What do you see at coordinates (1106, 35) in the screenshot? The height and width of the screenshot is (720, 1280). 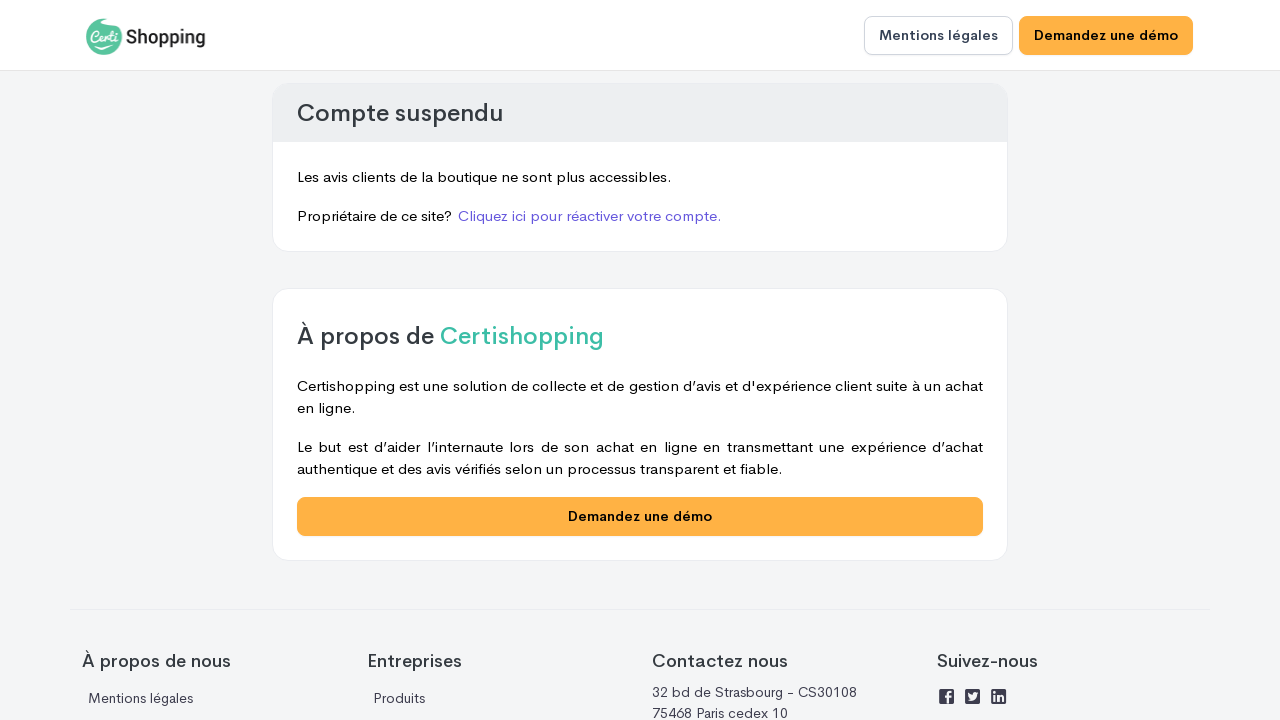 I see `Demandez une démo` at bounding box center [1106, 35].